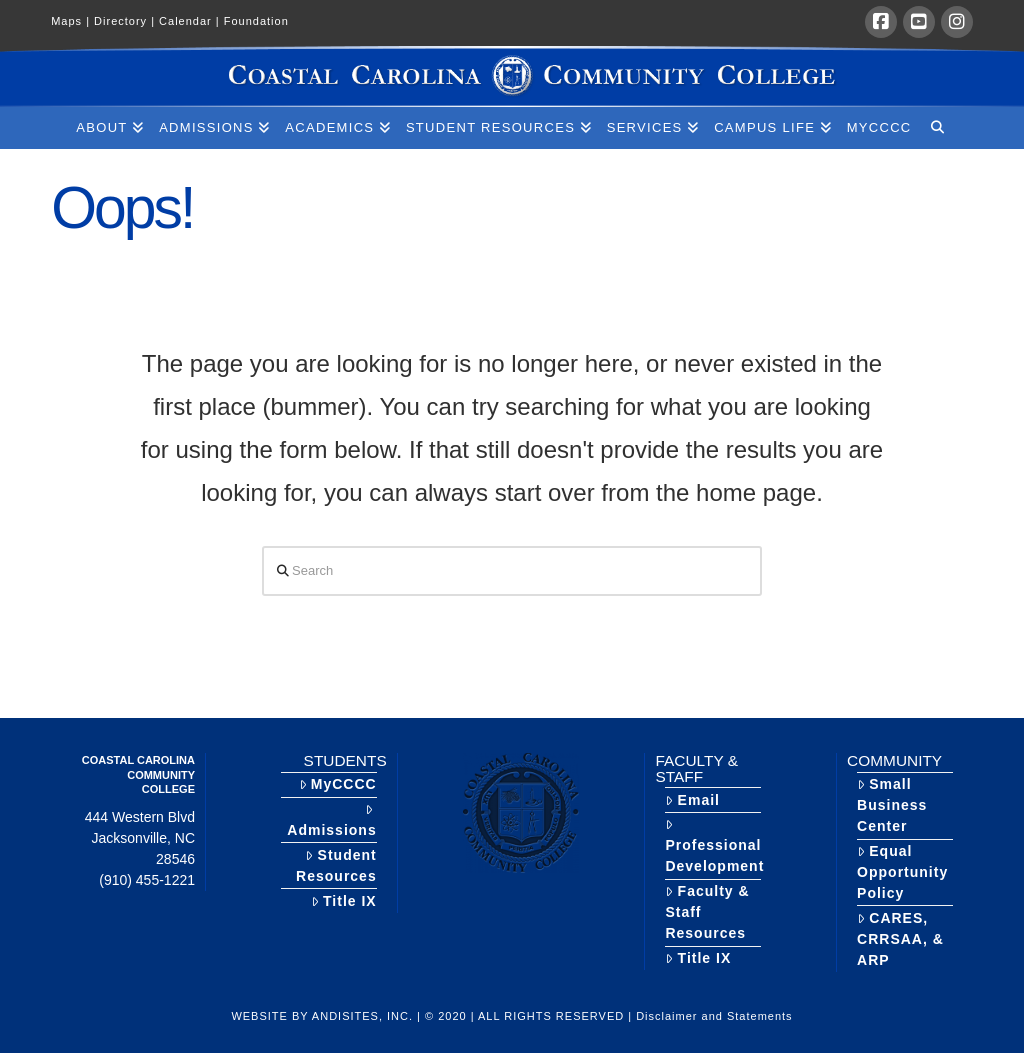 The image size is (1024, 1053). I want to click on Title IX, so click(344, 901).